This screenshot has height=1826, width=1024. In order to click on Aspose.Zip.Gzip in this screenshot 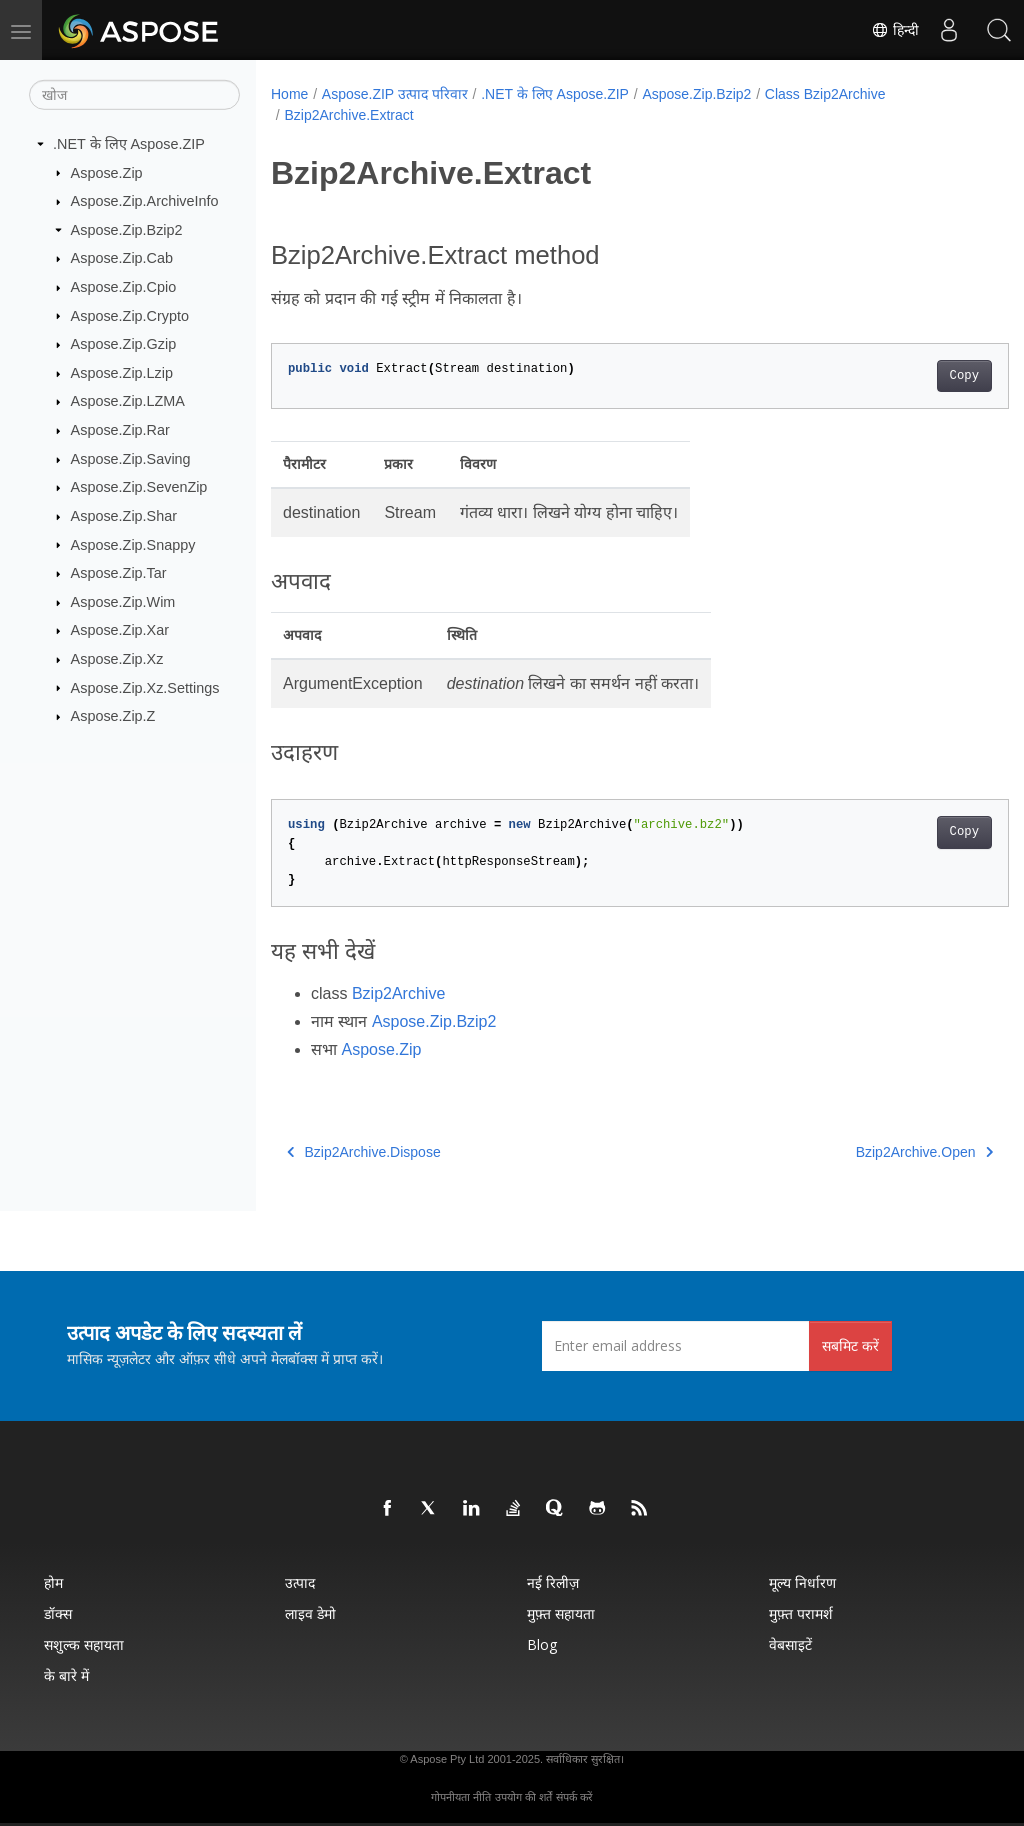, I will do `click(124, 344)`.